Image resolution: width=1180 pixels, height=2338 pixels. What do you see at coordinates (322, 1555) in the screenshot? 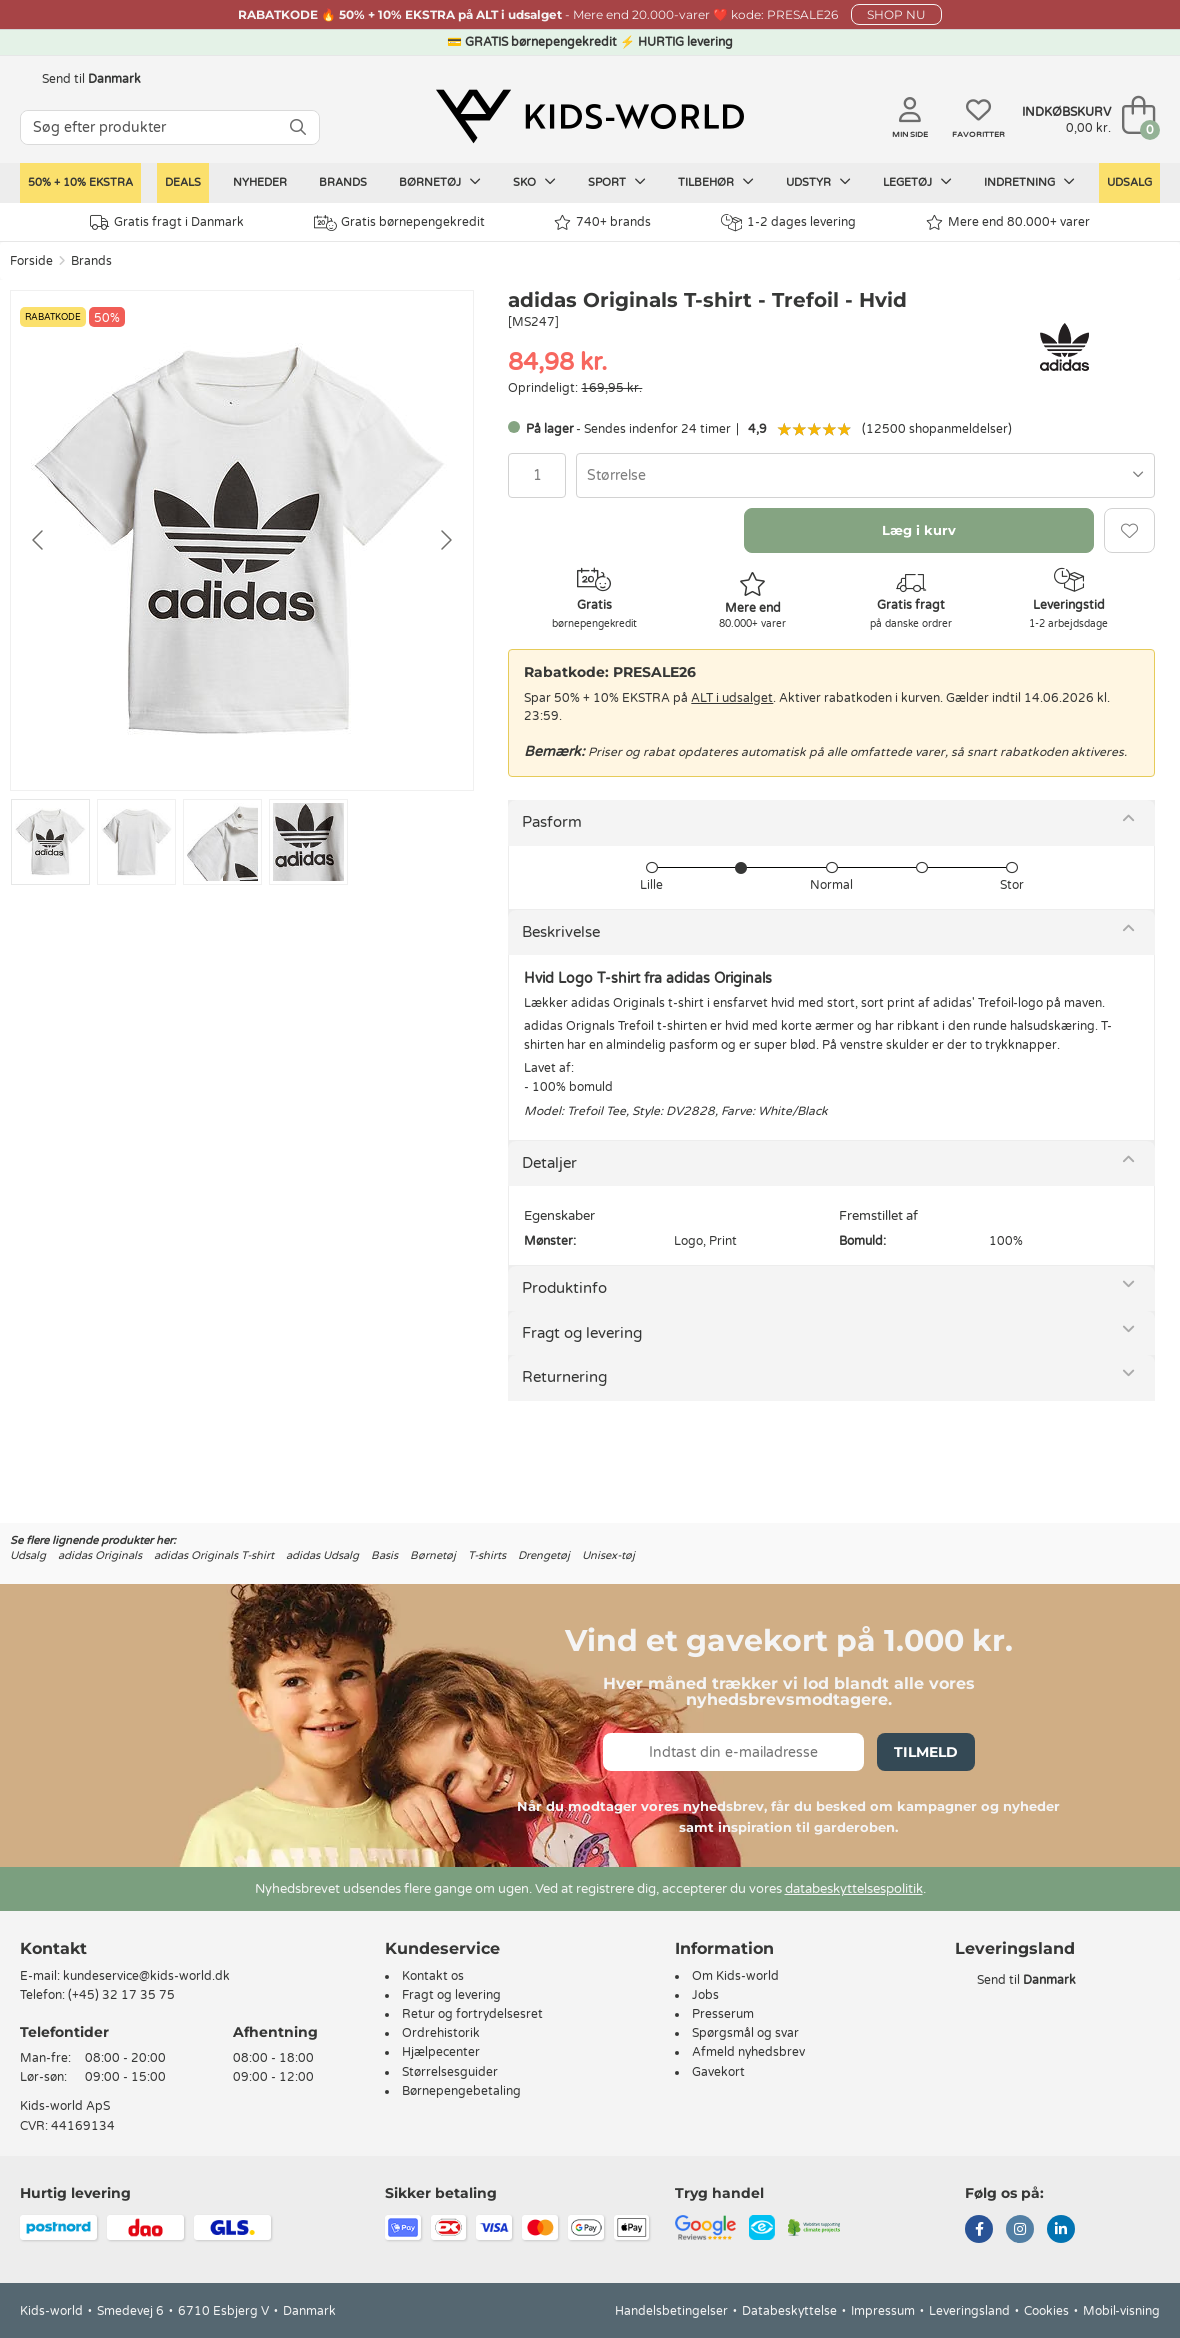
I see `adidas Udsalg` at bounding box center [322, 1555].